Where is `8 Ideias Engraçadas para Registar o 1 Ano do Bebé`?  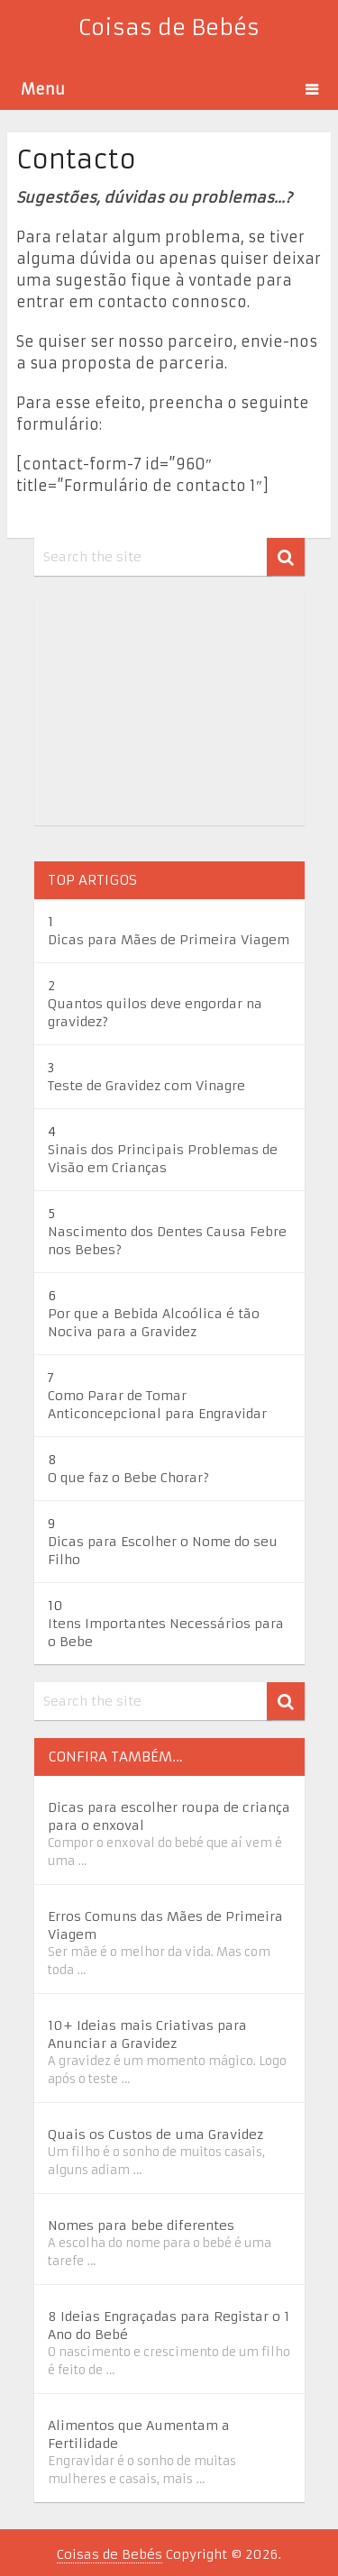
8 Ideias Engraçadas para Registar o 1 Ano do Bebé is located at coordinates (168, 2325).